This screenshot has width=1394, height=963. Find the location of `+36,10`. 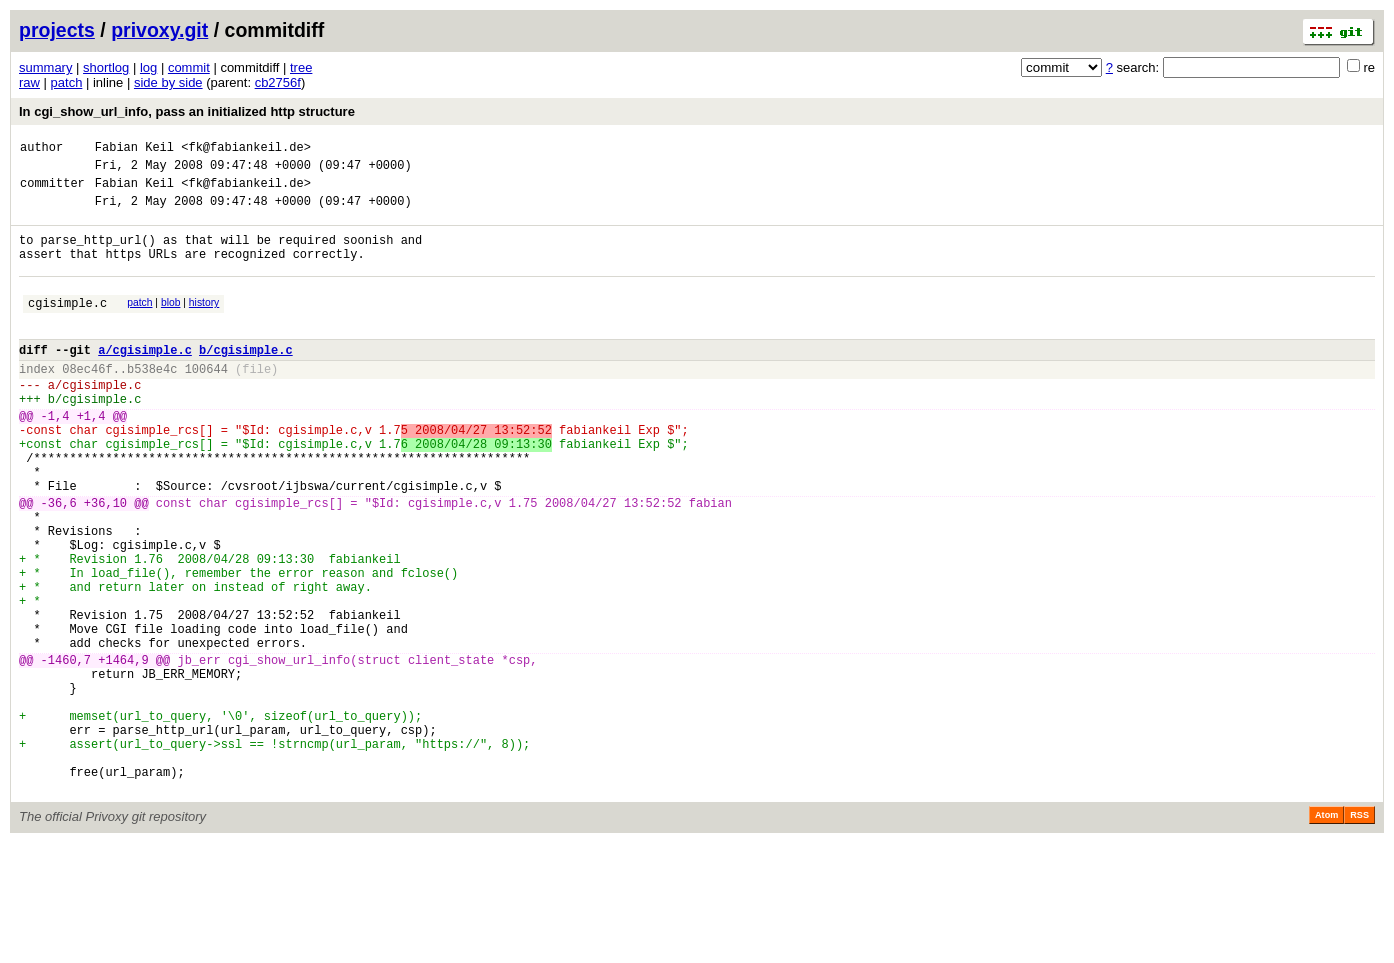

+36,10 is located at coordinates (105, 562).